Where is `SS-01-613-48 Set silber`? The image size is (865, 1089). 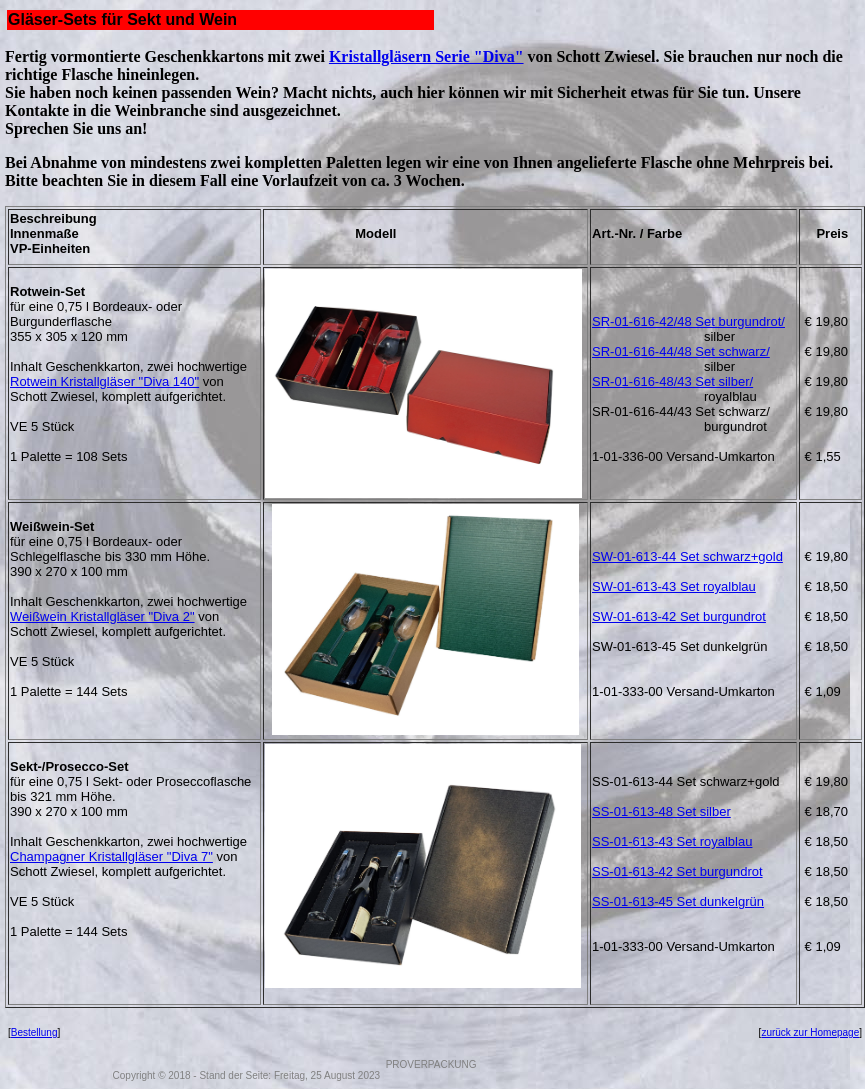 SS-01-613-48 Set silber is located at coordinates (661, 811).